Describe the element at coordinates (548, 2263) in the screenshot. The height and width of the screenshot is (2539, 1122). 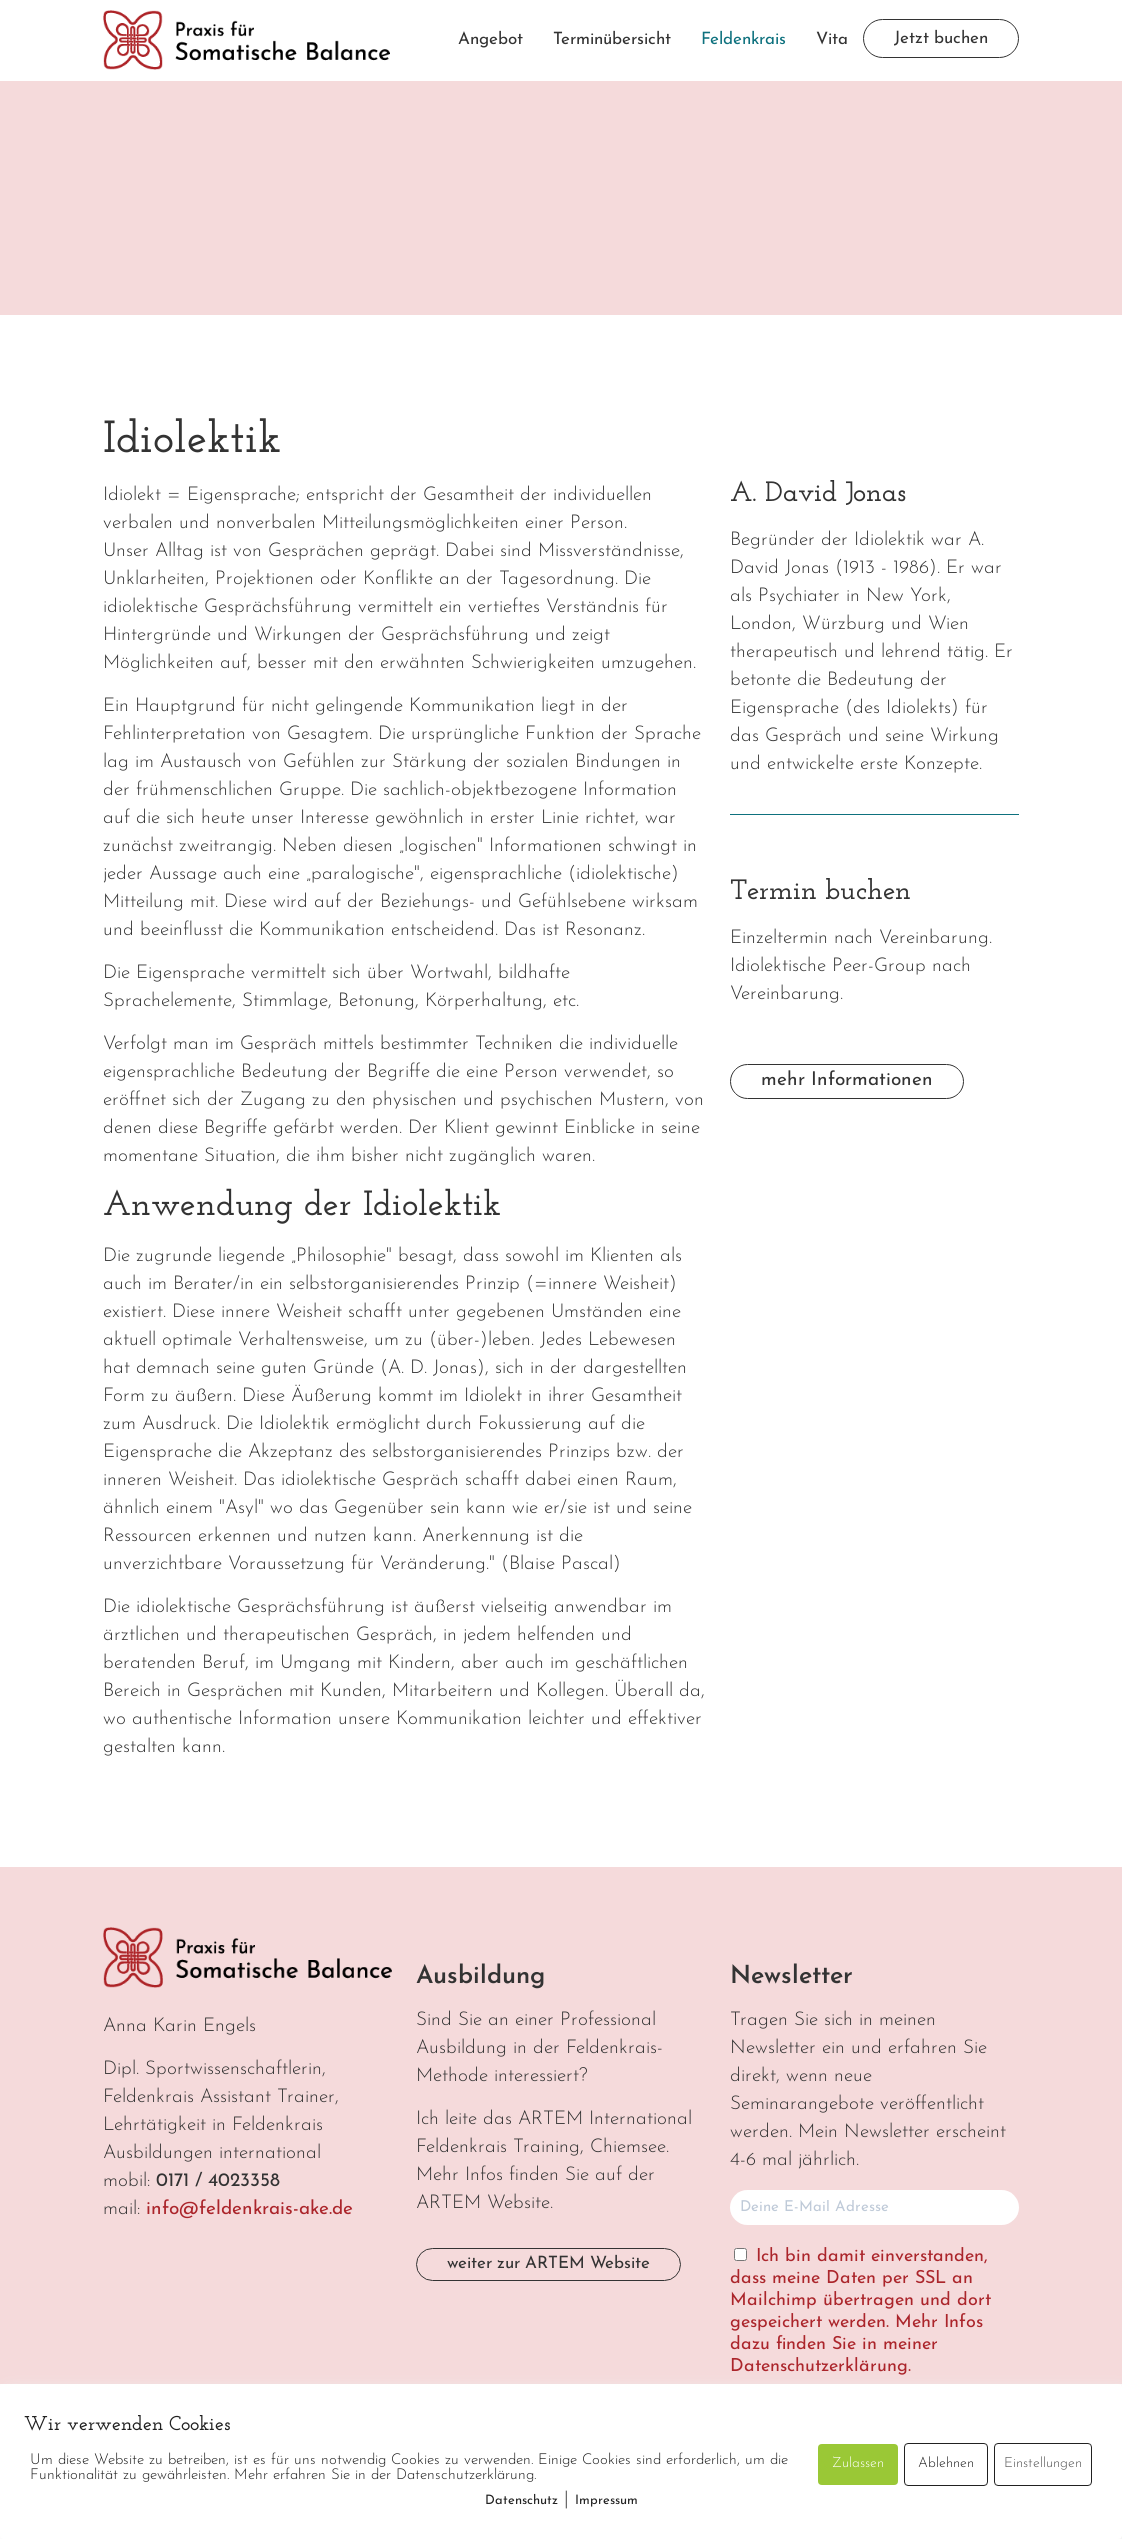
I see `weiter zur ARTEM Website` at that location.